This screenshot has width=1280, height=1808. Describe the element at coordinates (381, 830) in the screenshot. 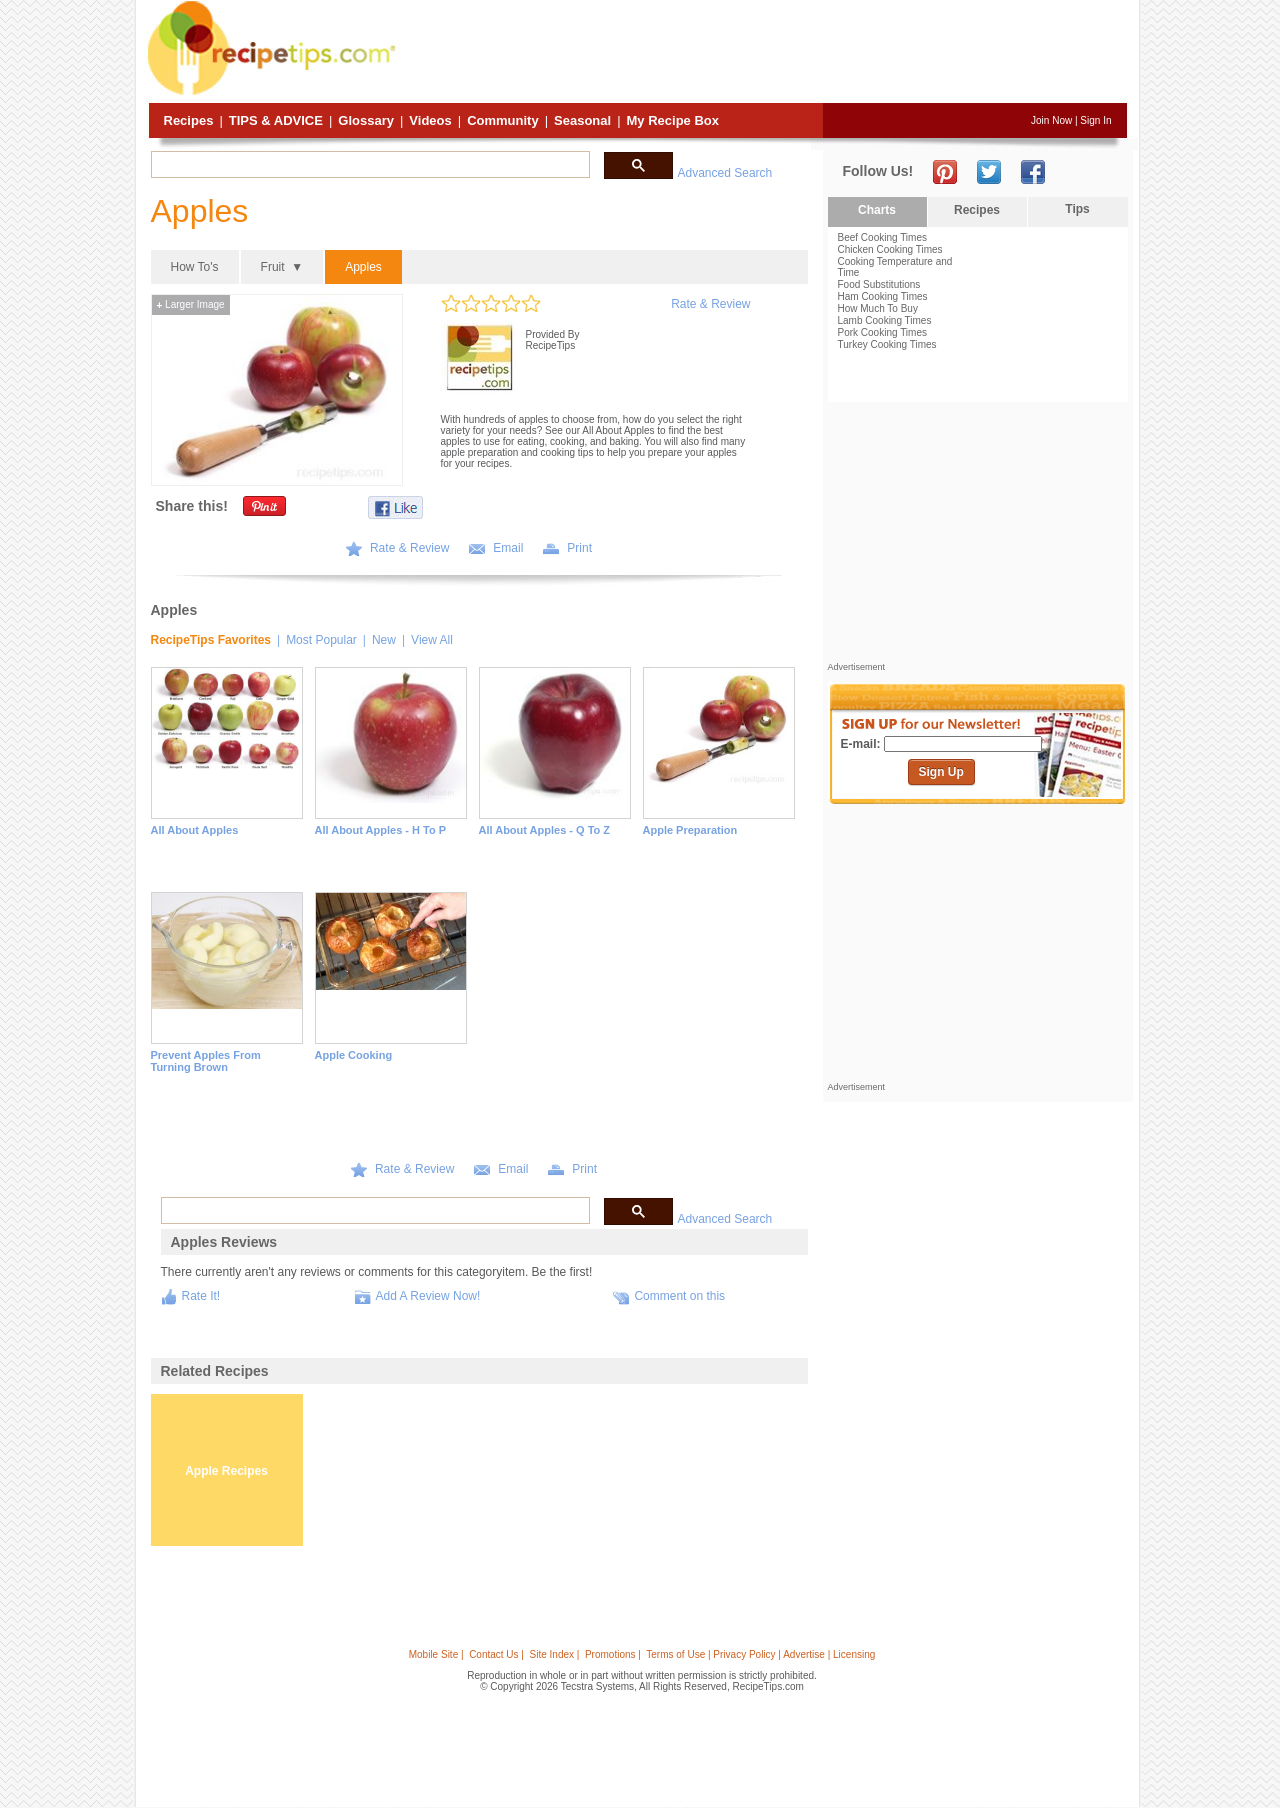

I see `All About Apples - H to P` at that location.